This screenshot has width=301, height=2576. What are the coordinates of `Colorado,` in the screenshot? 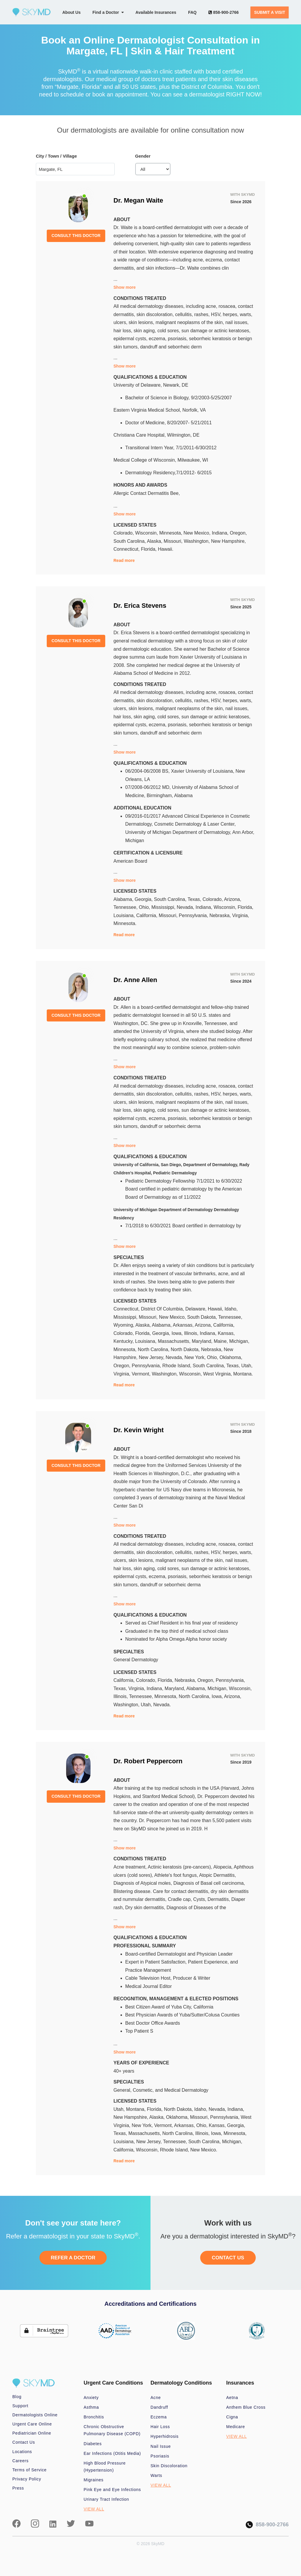 It's located at (124, 532).